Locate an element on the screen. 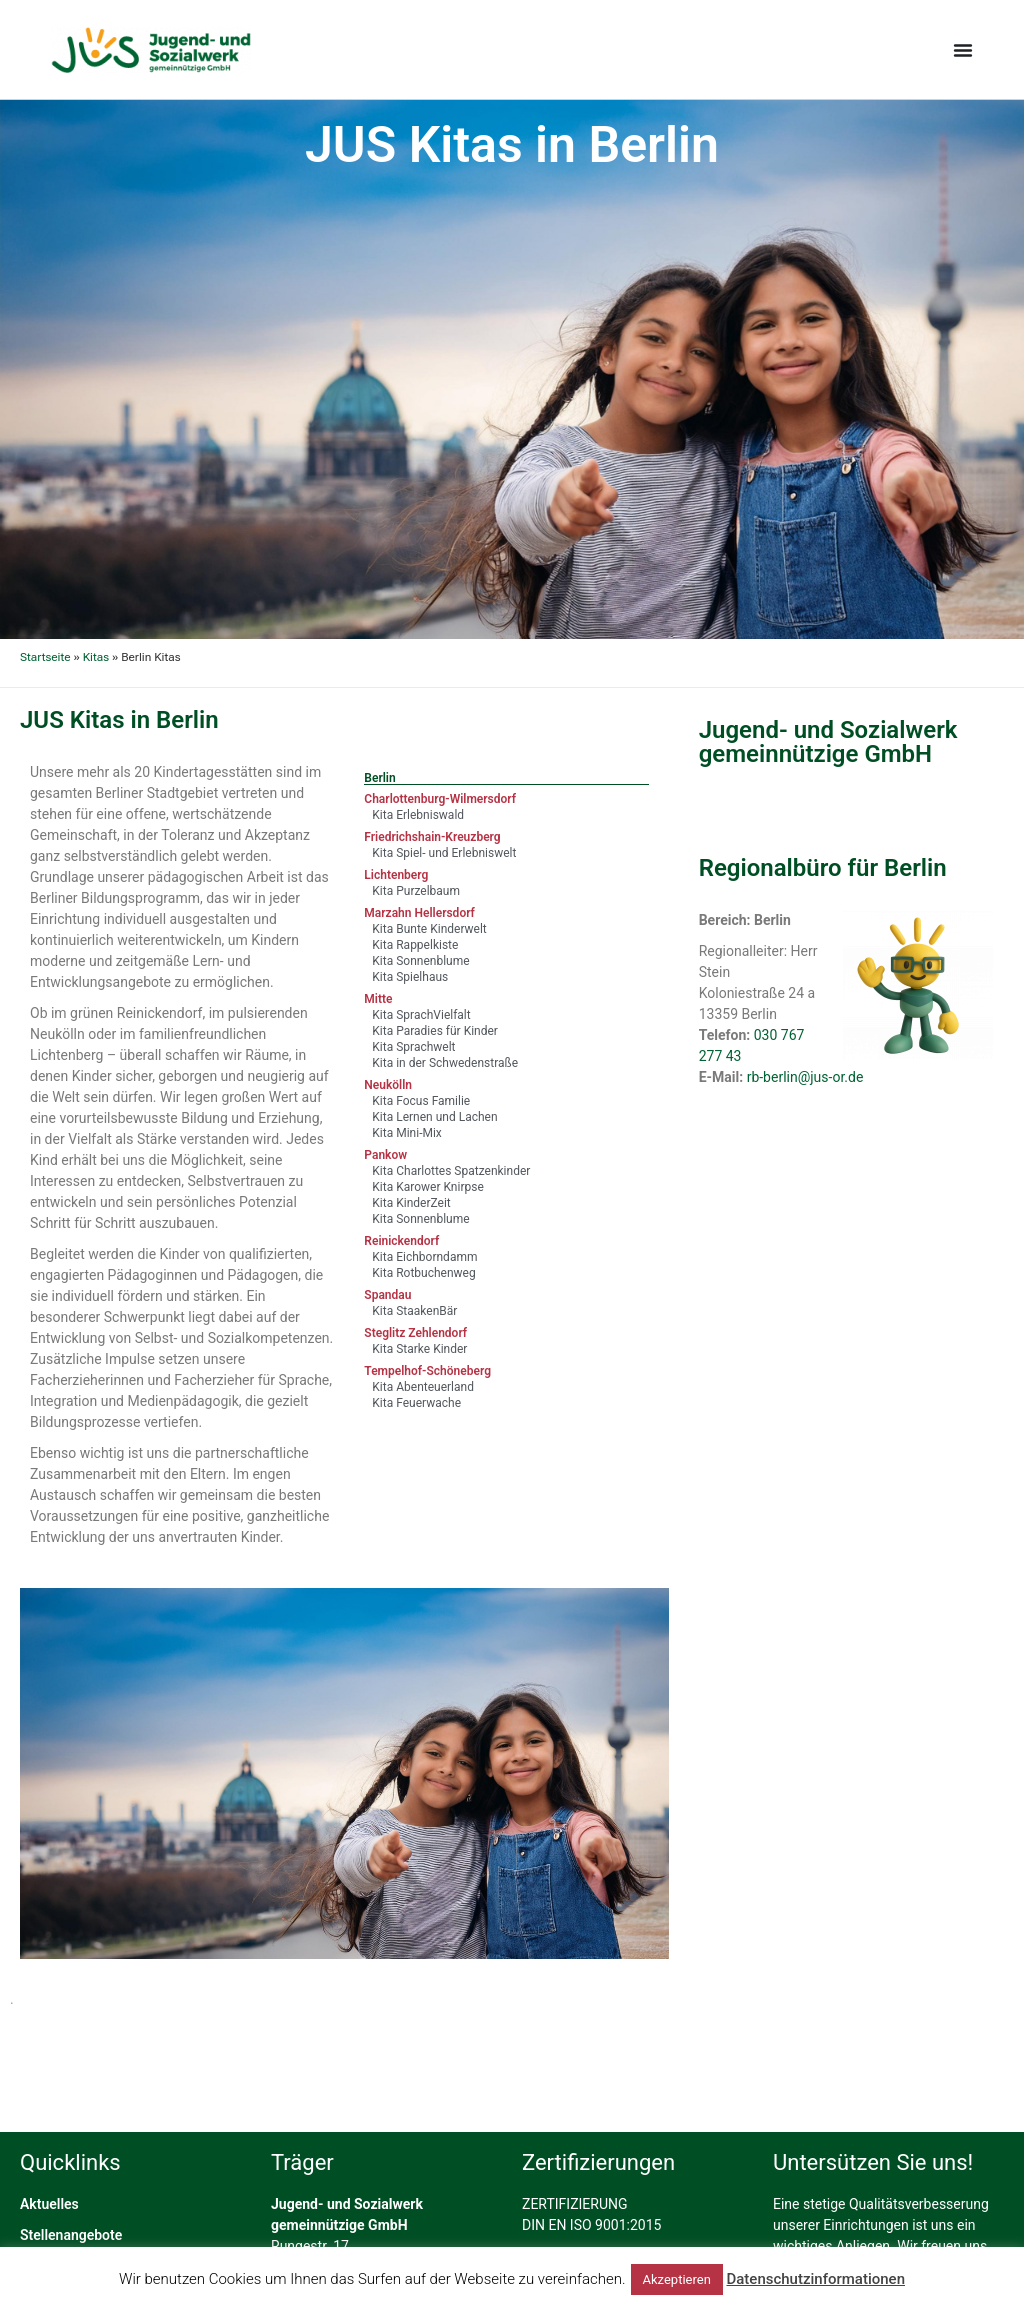 The image size is (1024, 2307). Kita Feuerwache is located at coordinates (416, 1403).